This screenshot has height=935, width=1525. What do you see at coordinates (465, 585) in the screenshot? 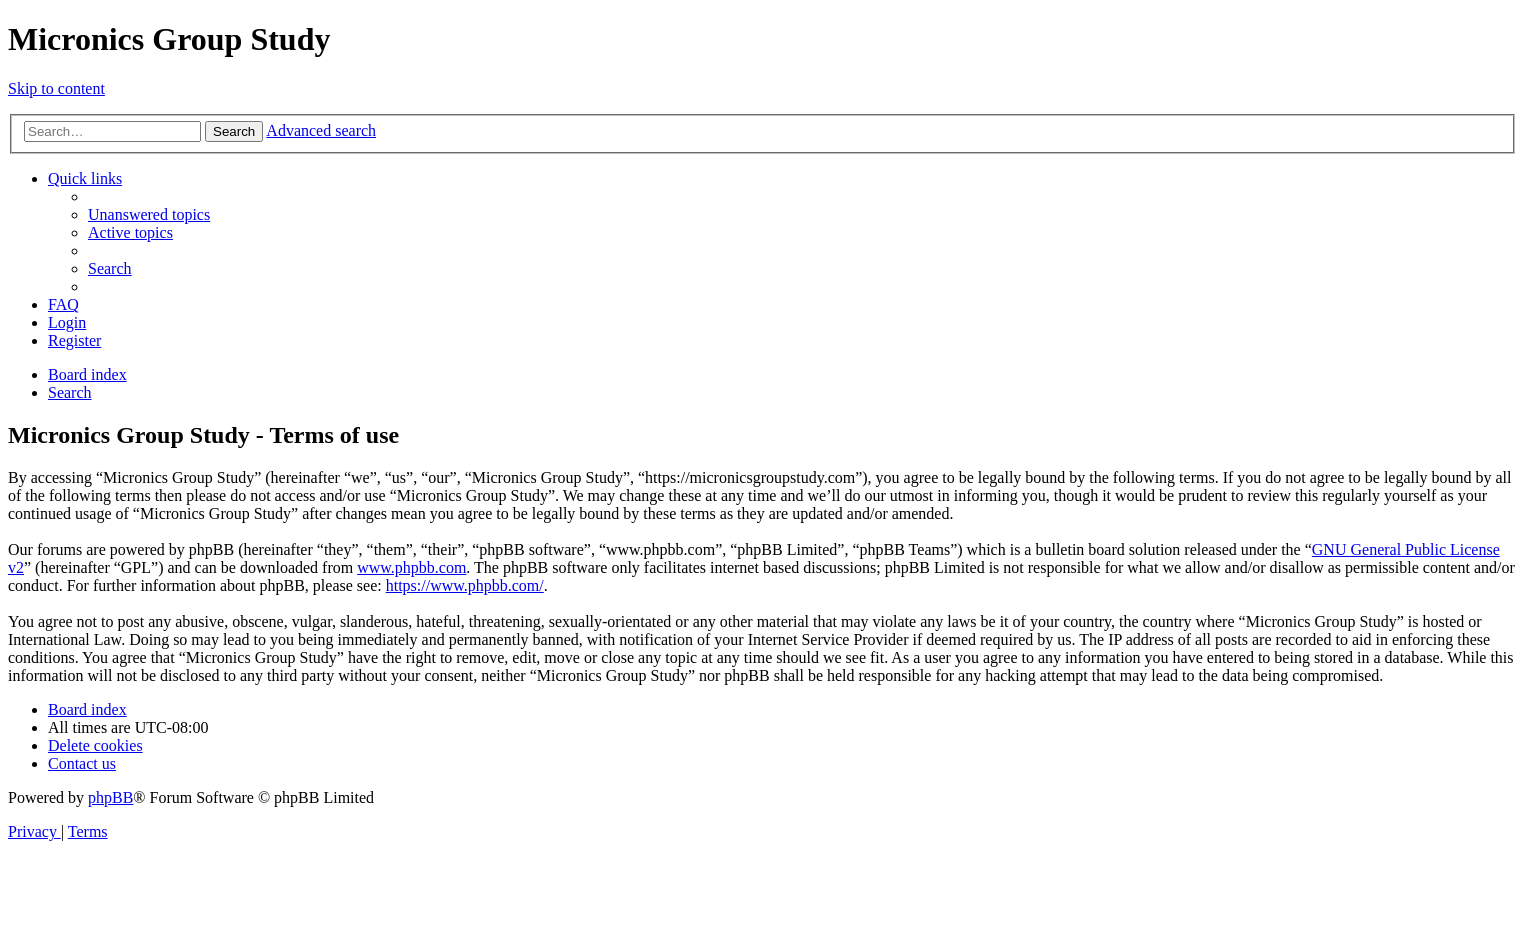
I see `https://www.phpbb.com/` at bounding box center [465, 585].